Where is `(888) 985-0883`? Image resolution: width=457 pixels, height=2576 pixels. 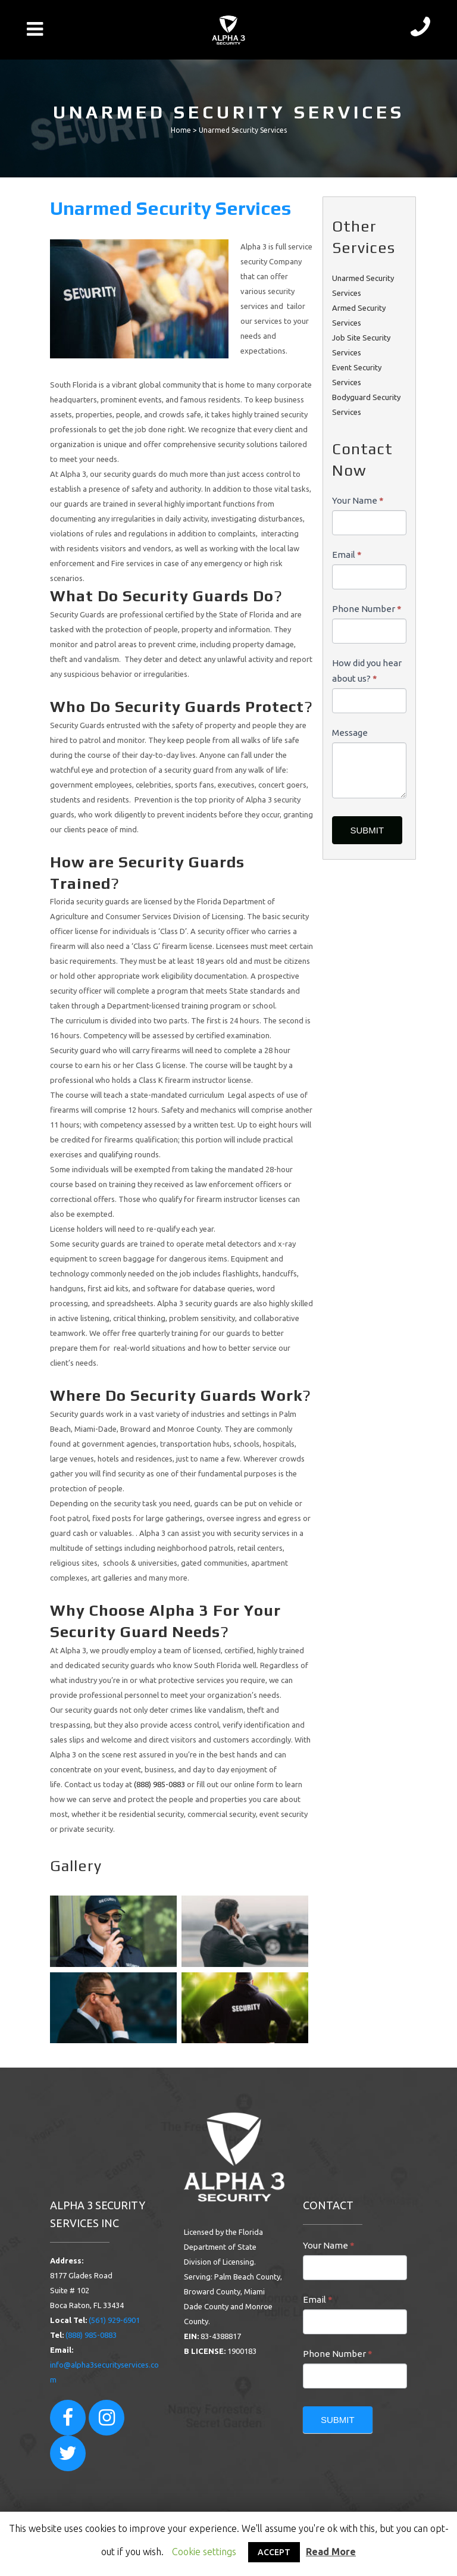
(888) 985-0883 is located at coordinates (159, 1784).